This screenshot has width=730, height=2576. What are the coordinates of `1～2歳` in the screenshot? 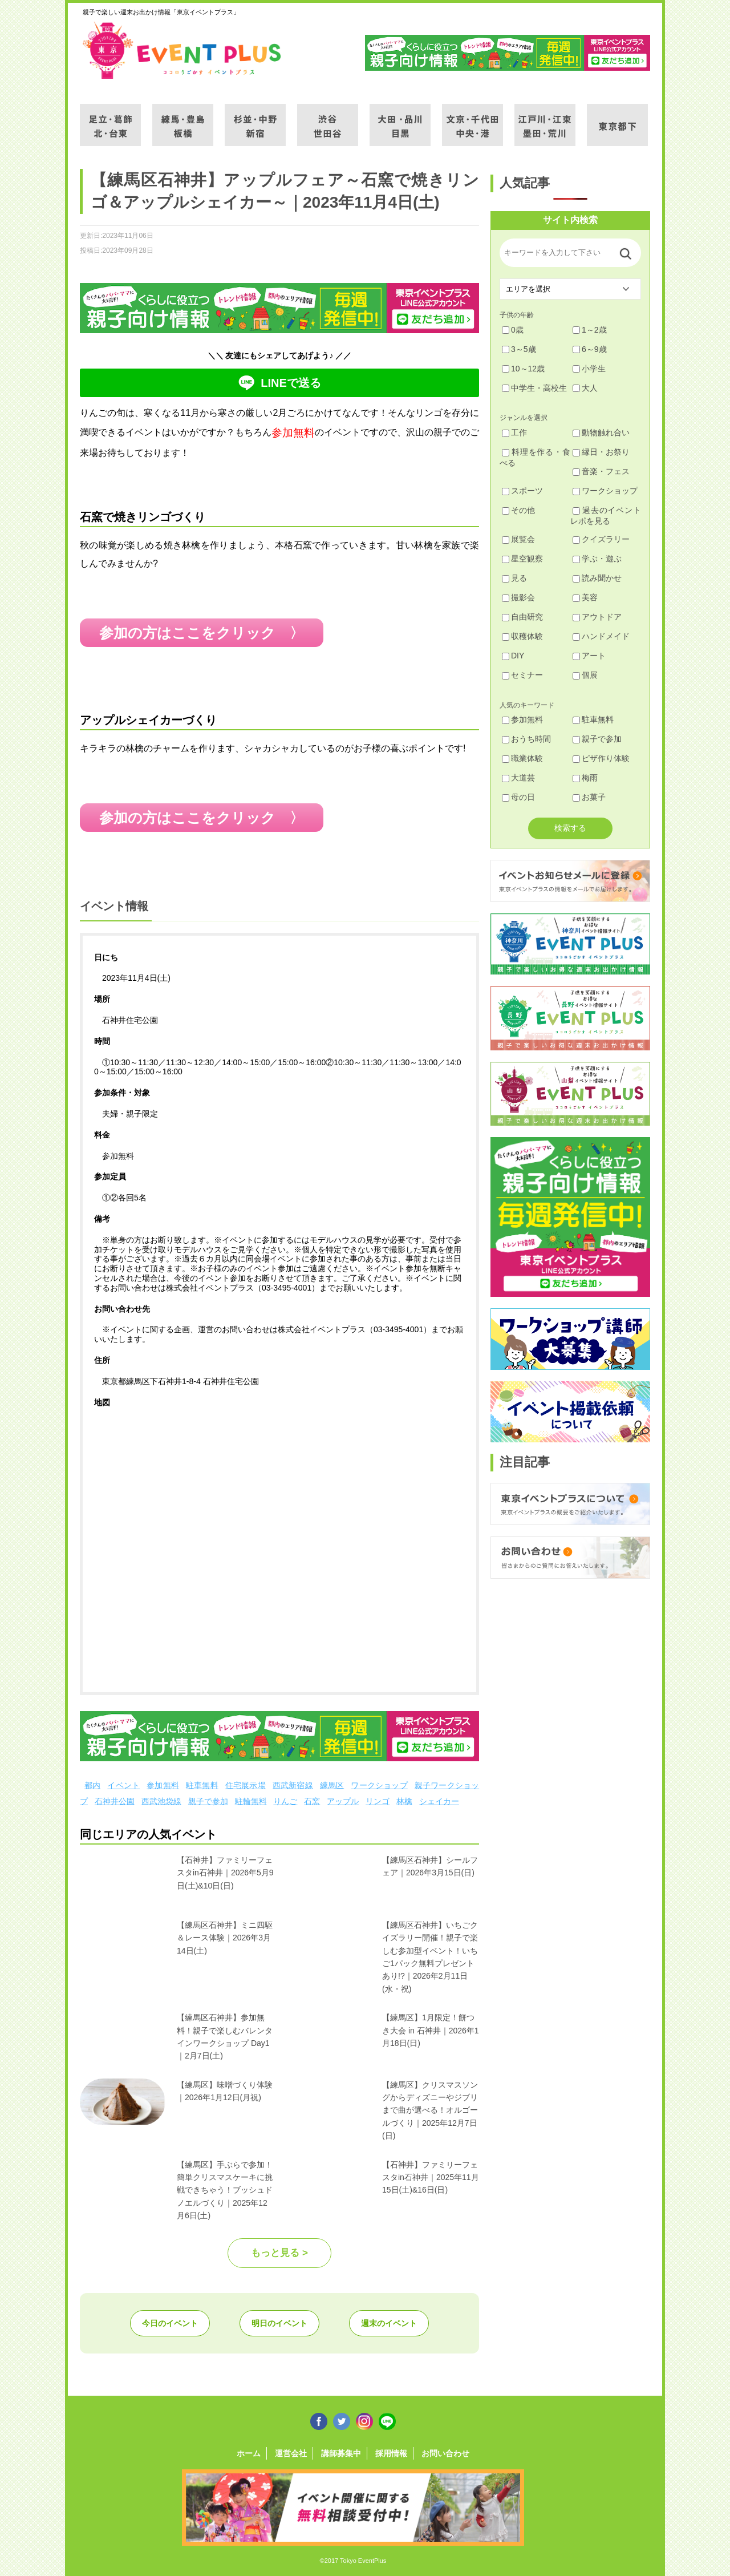 It's located at (590, 329).